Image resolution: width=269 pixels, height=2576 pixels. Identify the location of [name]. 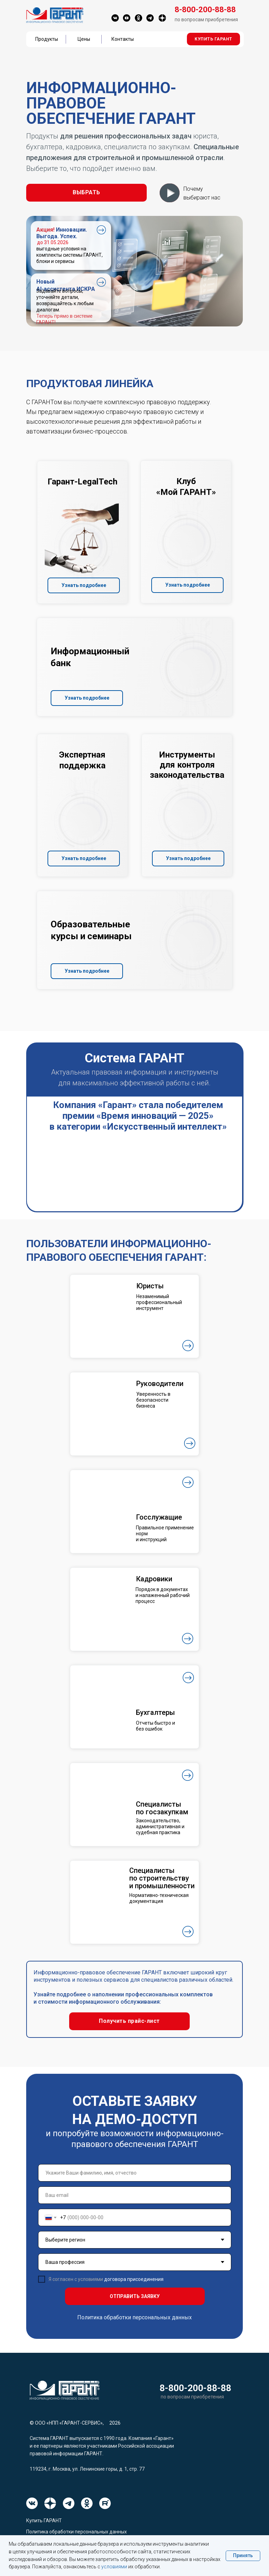
(134, 2173).